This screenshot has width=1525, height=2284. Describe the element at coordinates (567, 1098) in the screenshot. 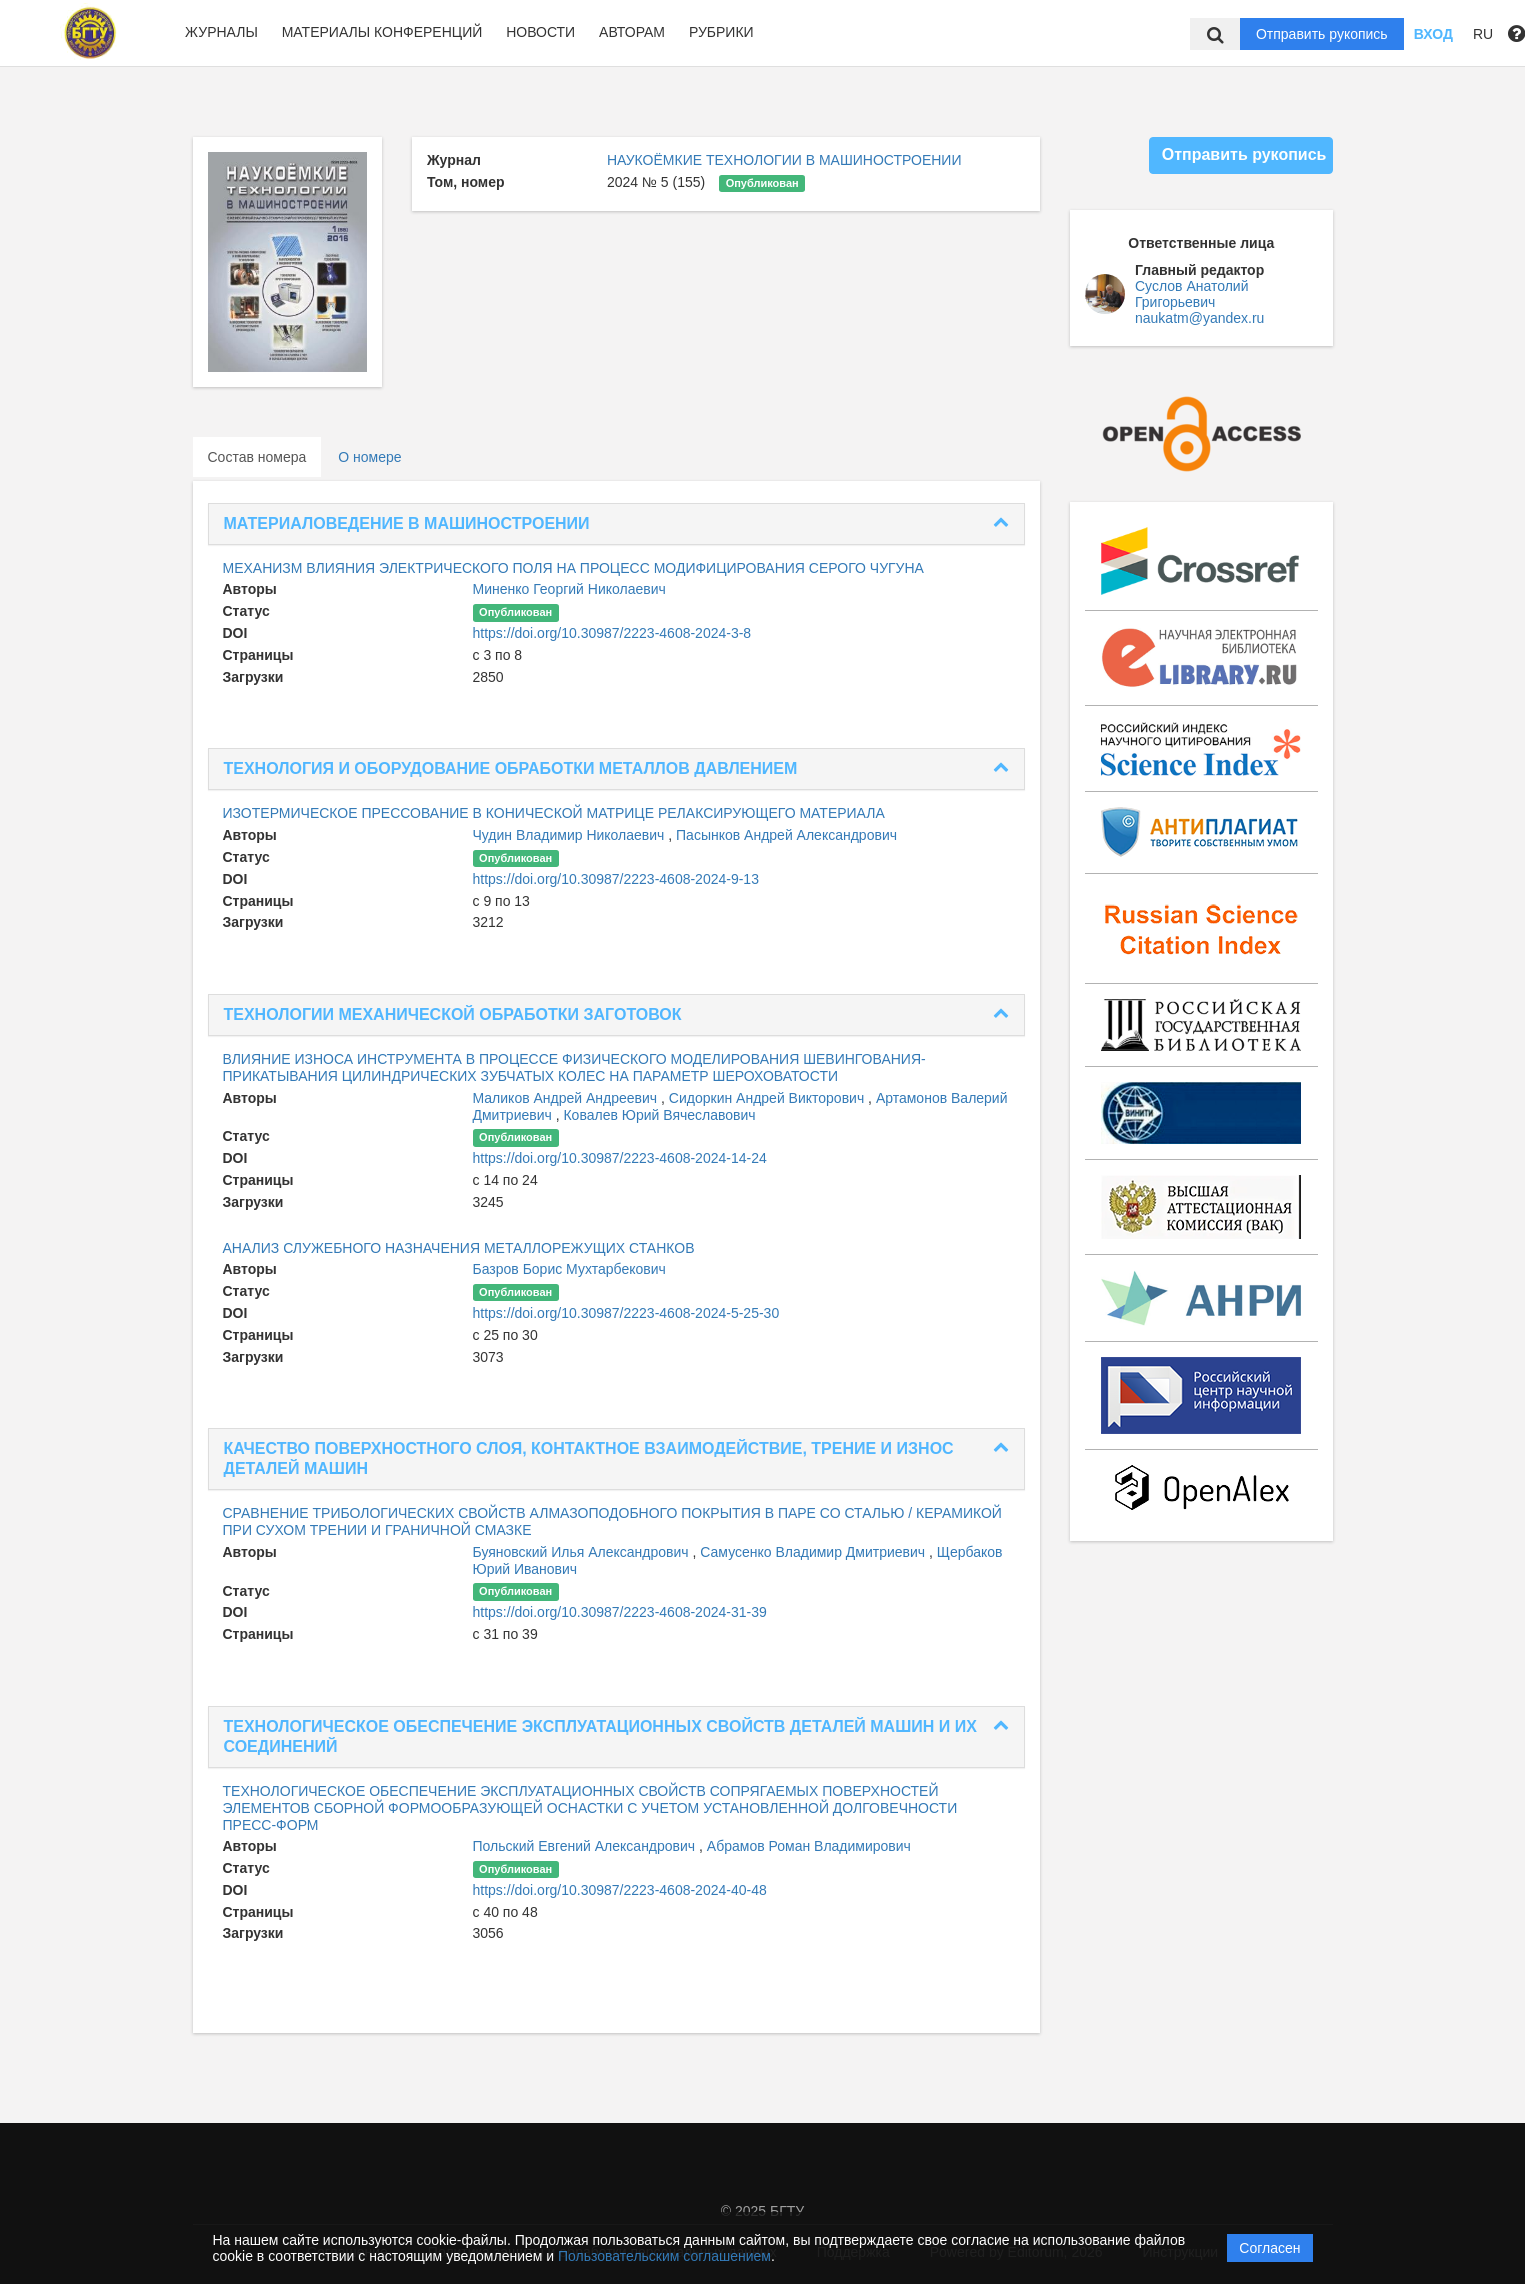

I see `Маликов Андрей Андреевич` at that location.